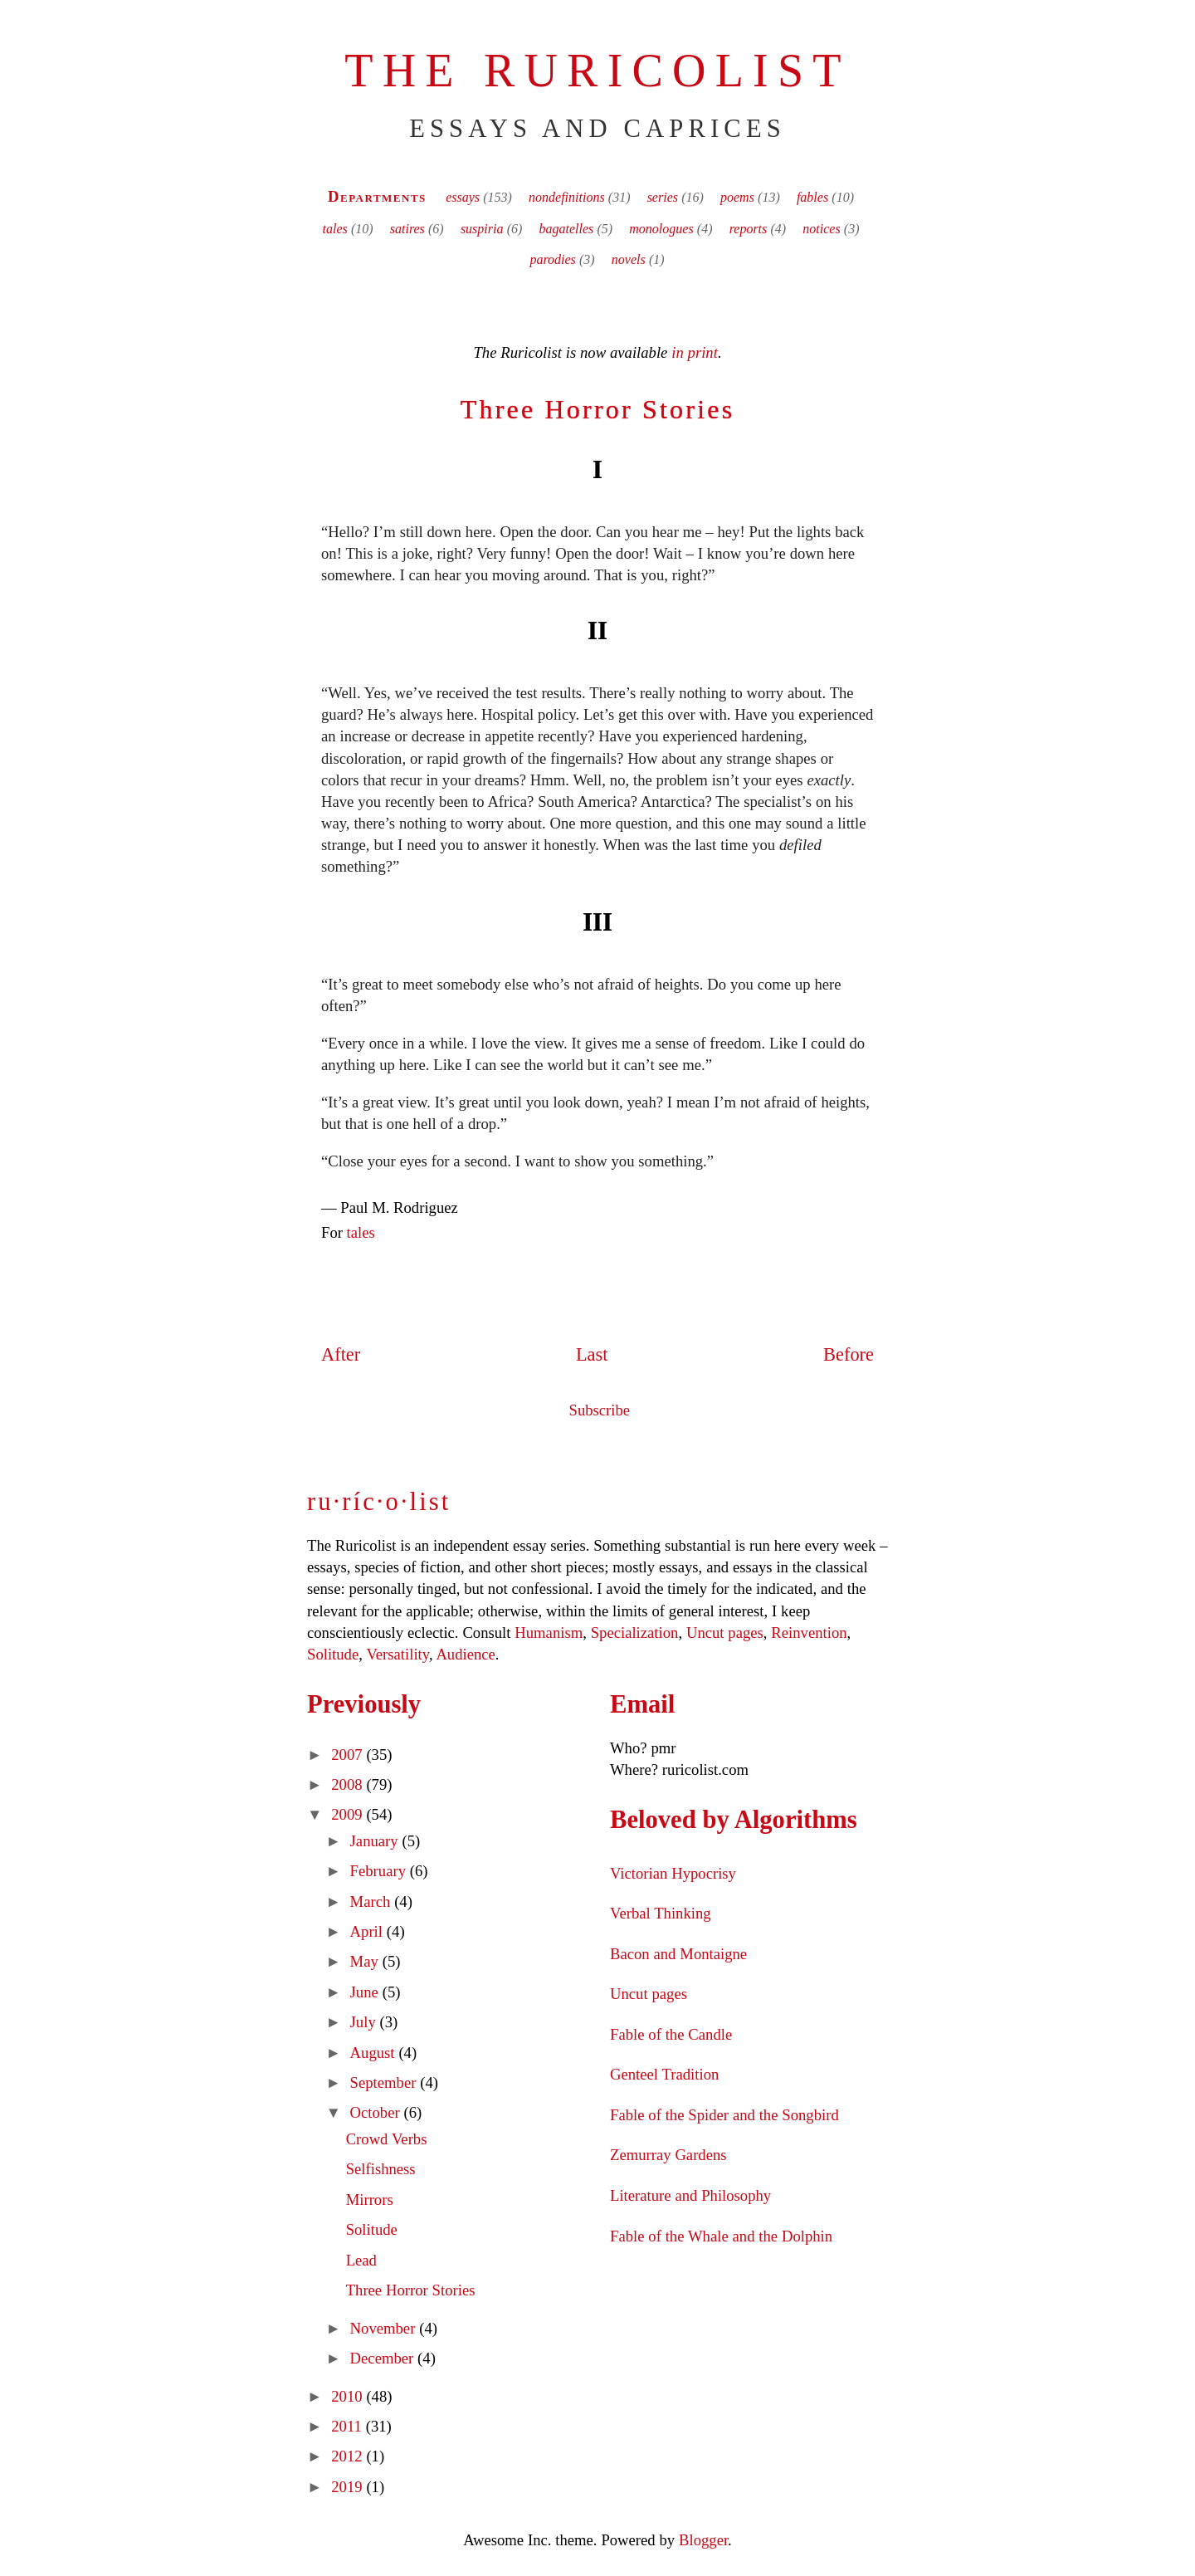 Image resolution: width=1195 pixels, height=2576 pixels. I want to click on notices, so click(821, 229).